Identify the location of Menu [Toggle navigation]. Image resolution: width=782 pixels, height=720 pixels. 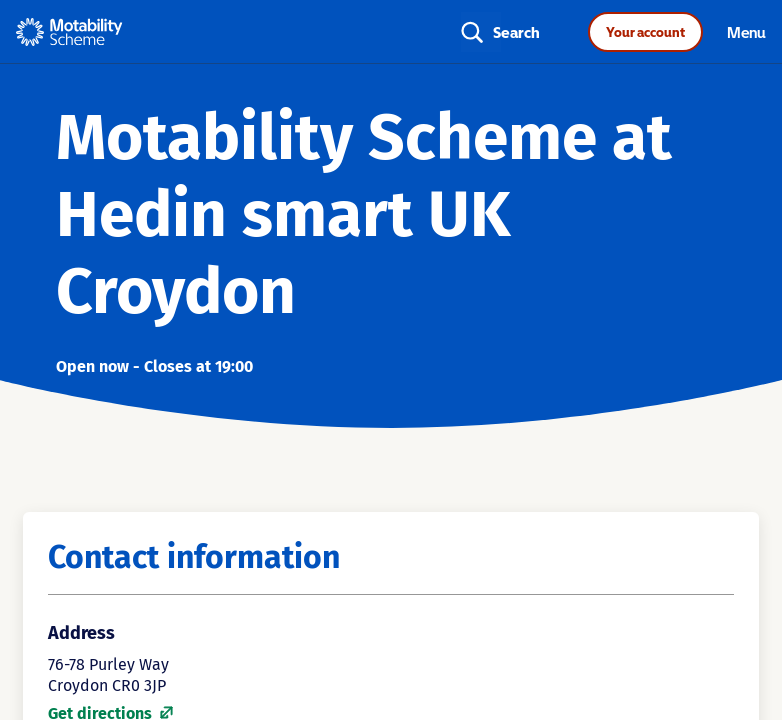
(746, 32).